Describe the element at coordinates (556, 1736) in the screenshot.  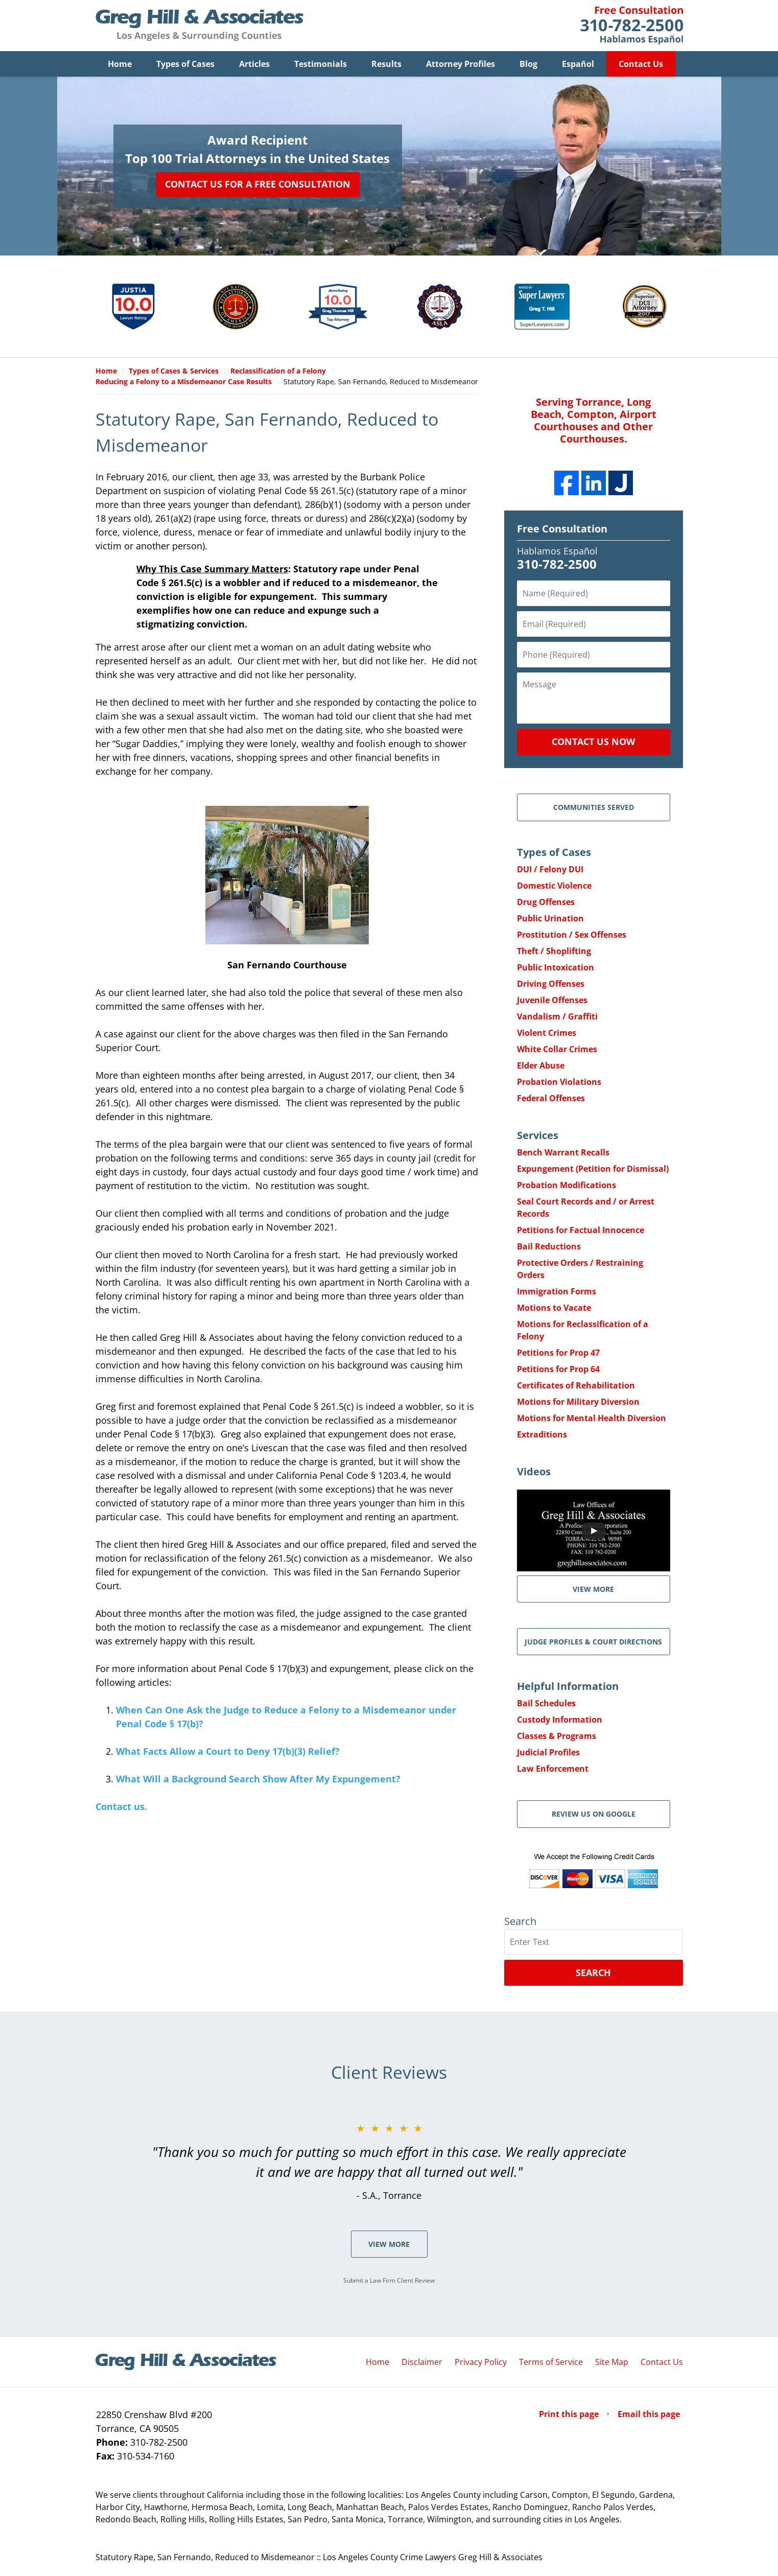
I see `Classes & Programs` at that location.